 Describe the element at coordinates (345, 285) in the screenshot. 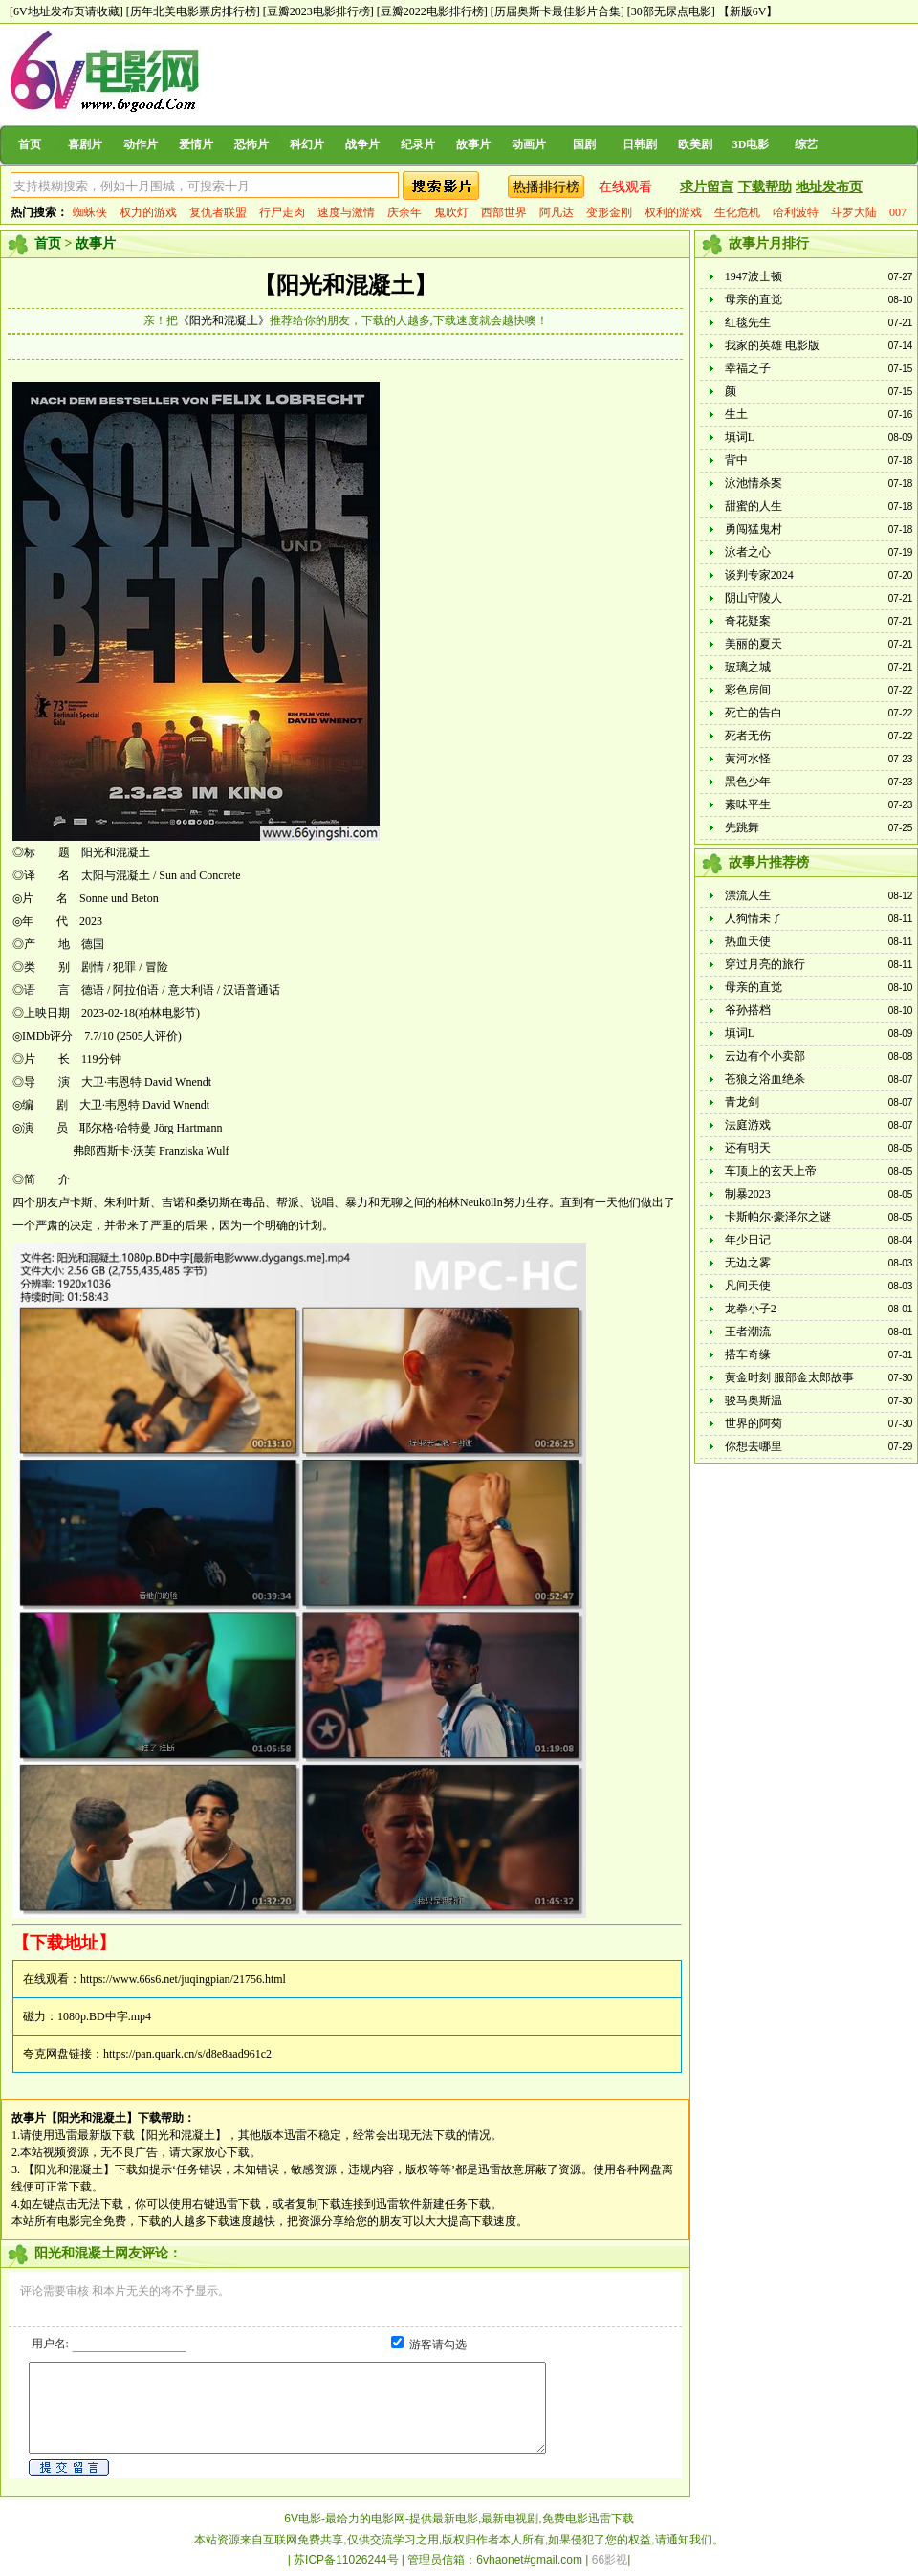

I see `【阳光和混凝土】` at that location.